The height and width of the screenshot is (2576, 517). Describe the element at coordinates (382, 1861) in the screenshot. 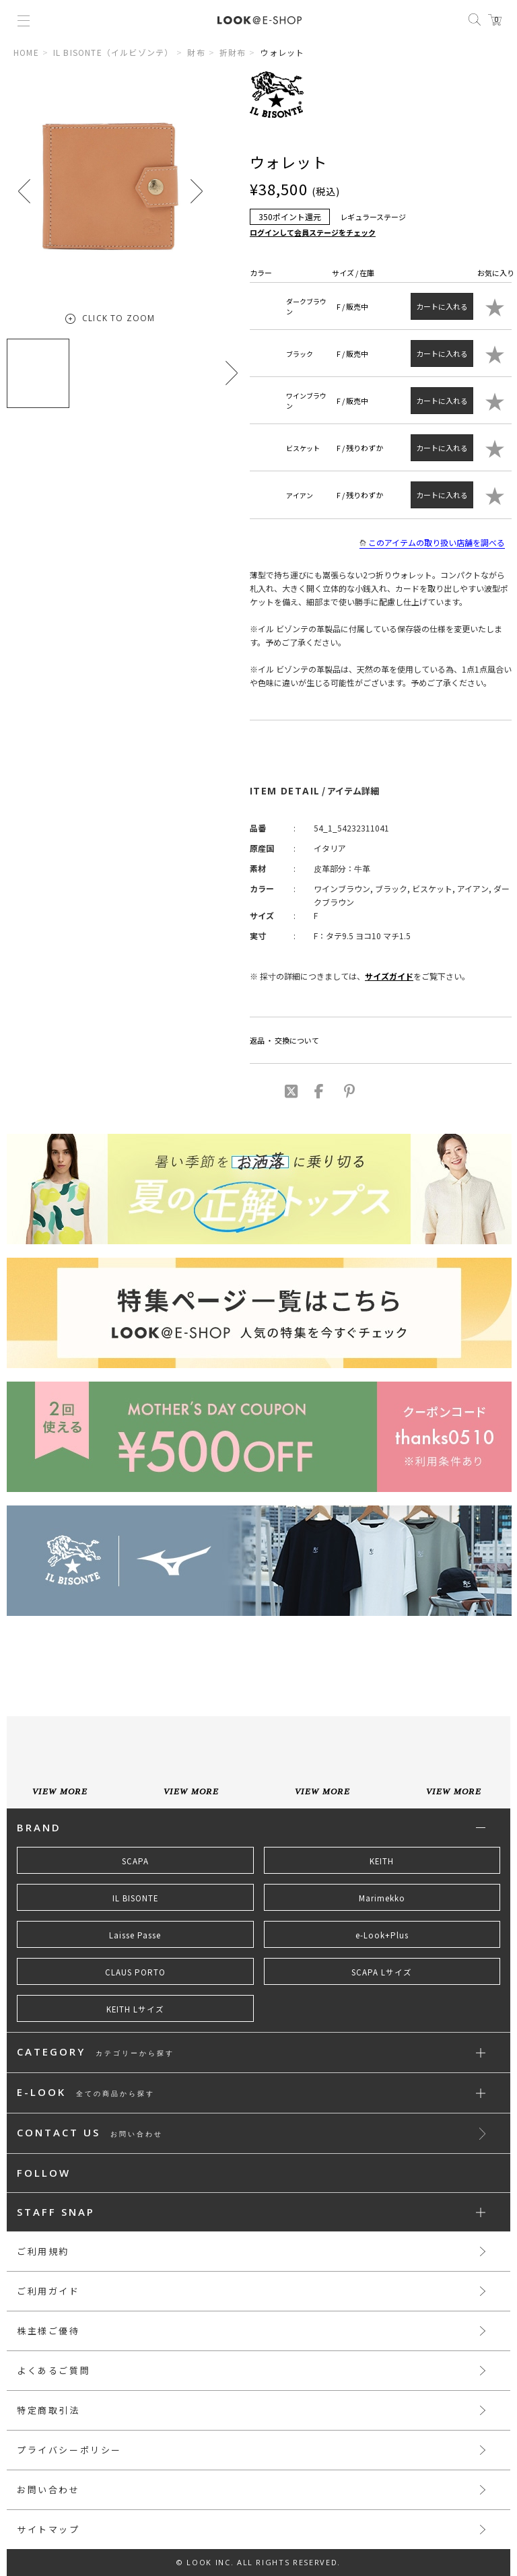

I see `KEITH` at that location.